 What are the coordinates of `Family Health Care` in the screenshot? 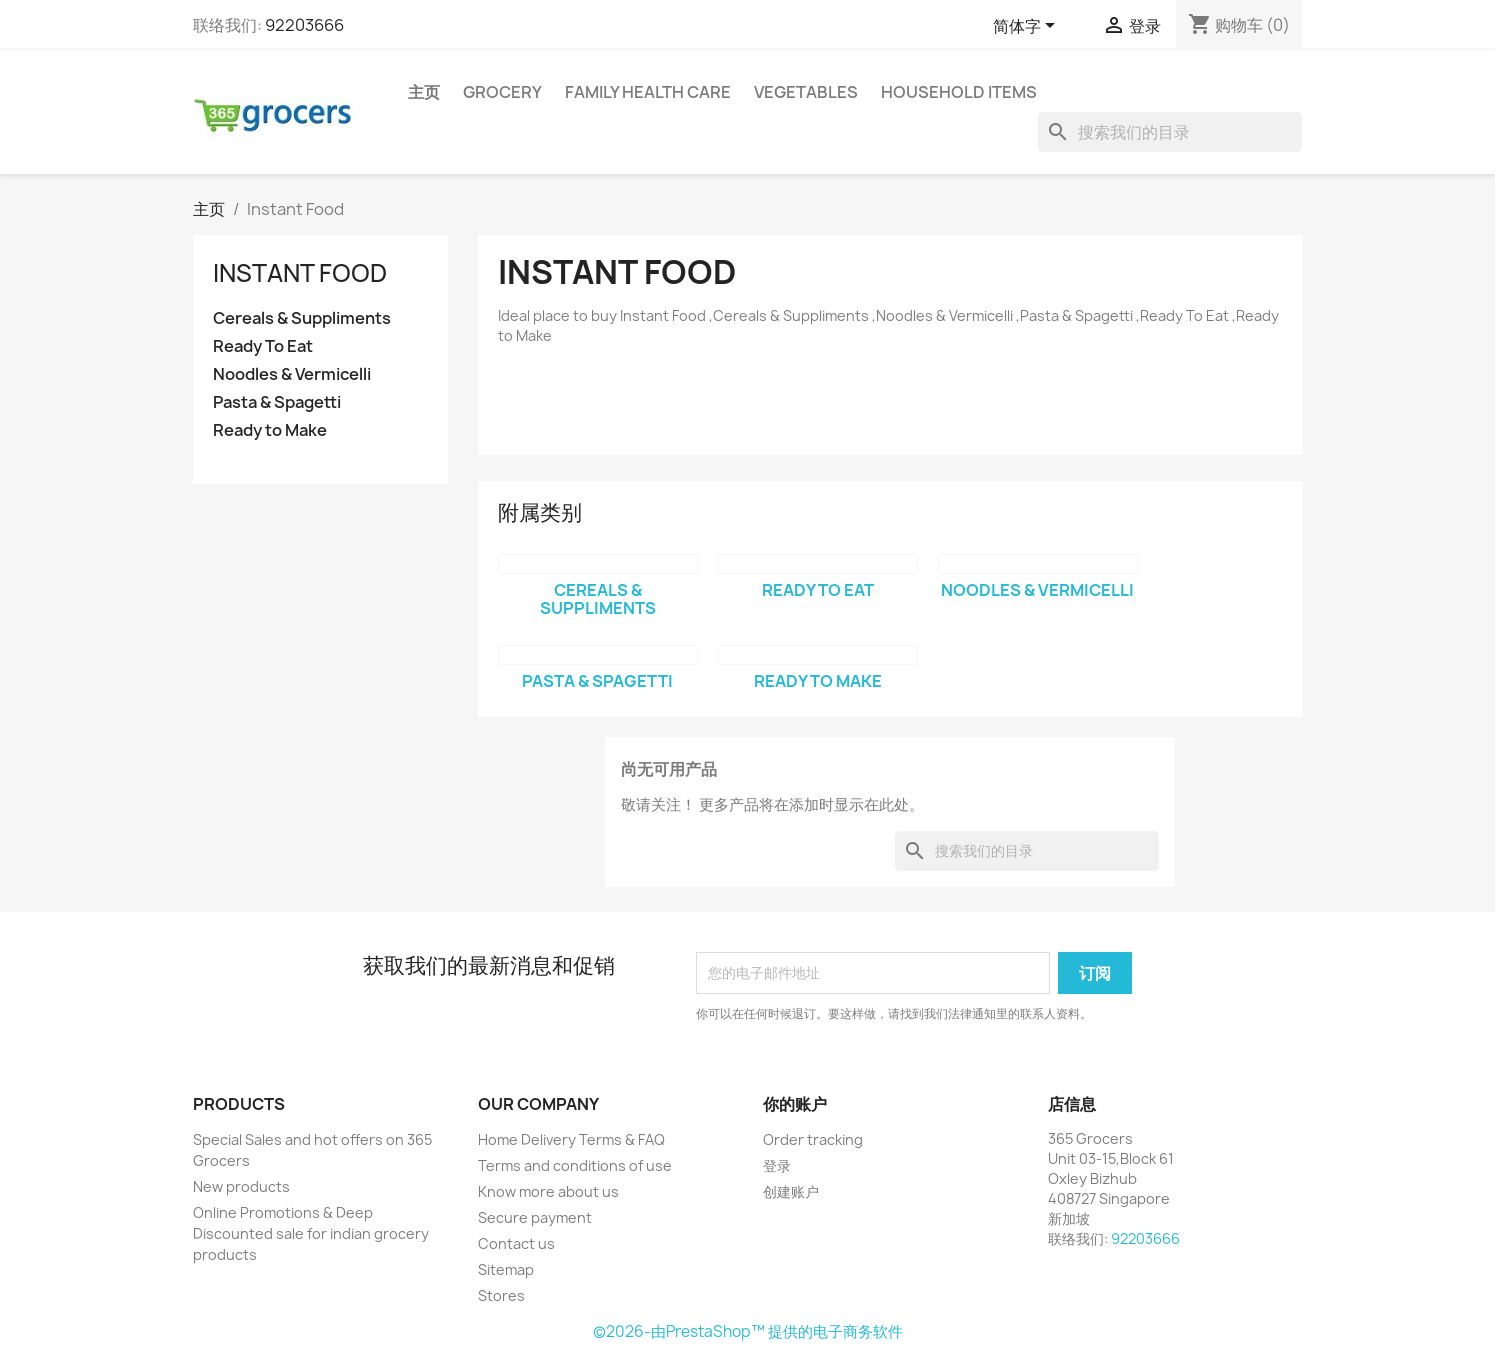 It's located at (648, 92).